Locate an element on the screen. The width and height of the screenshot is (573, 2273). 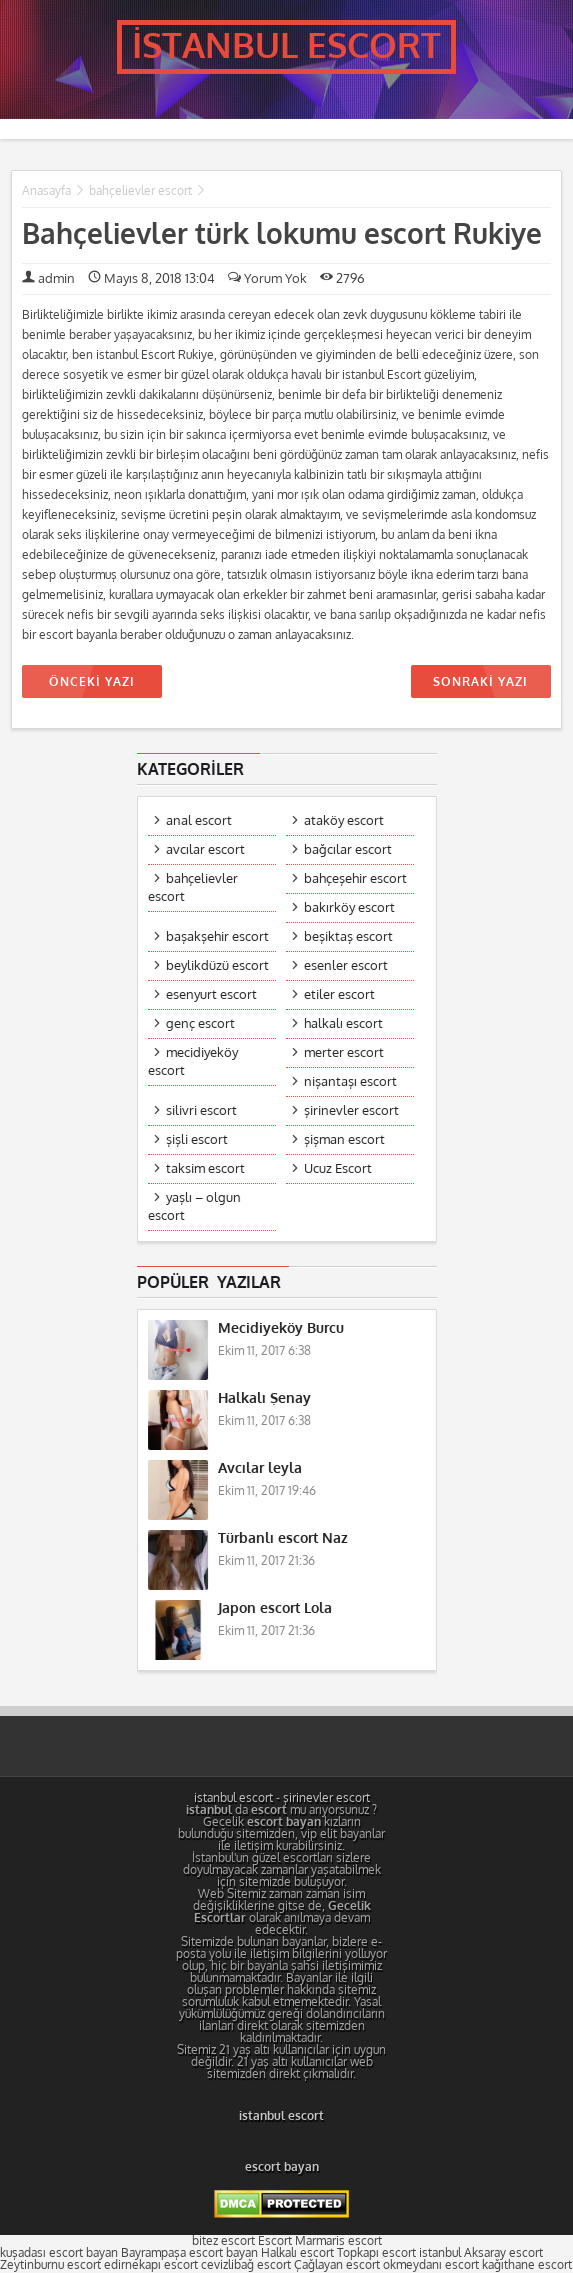
Topkapı escort is located at coordinates (376, 2253).